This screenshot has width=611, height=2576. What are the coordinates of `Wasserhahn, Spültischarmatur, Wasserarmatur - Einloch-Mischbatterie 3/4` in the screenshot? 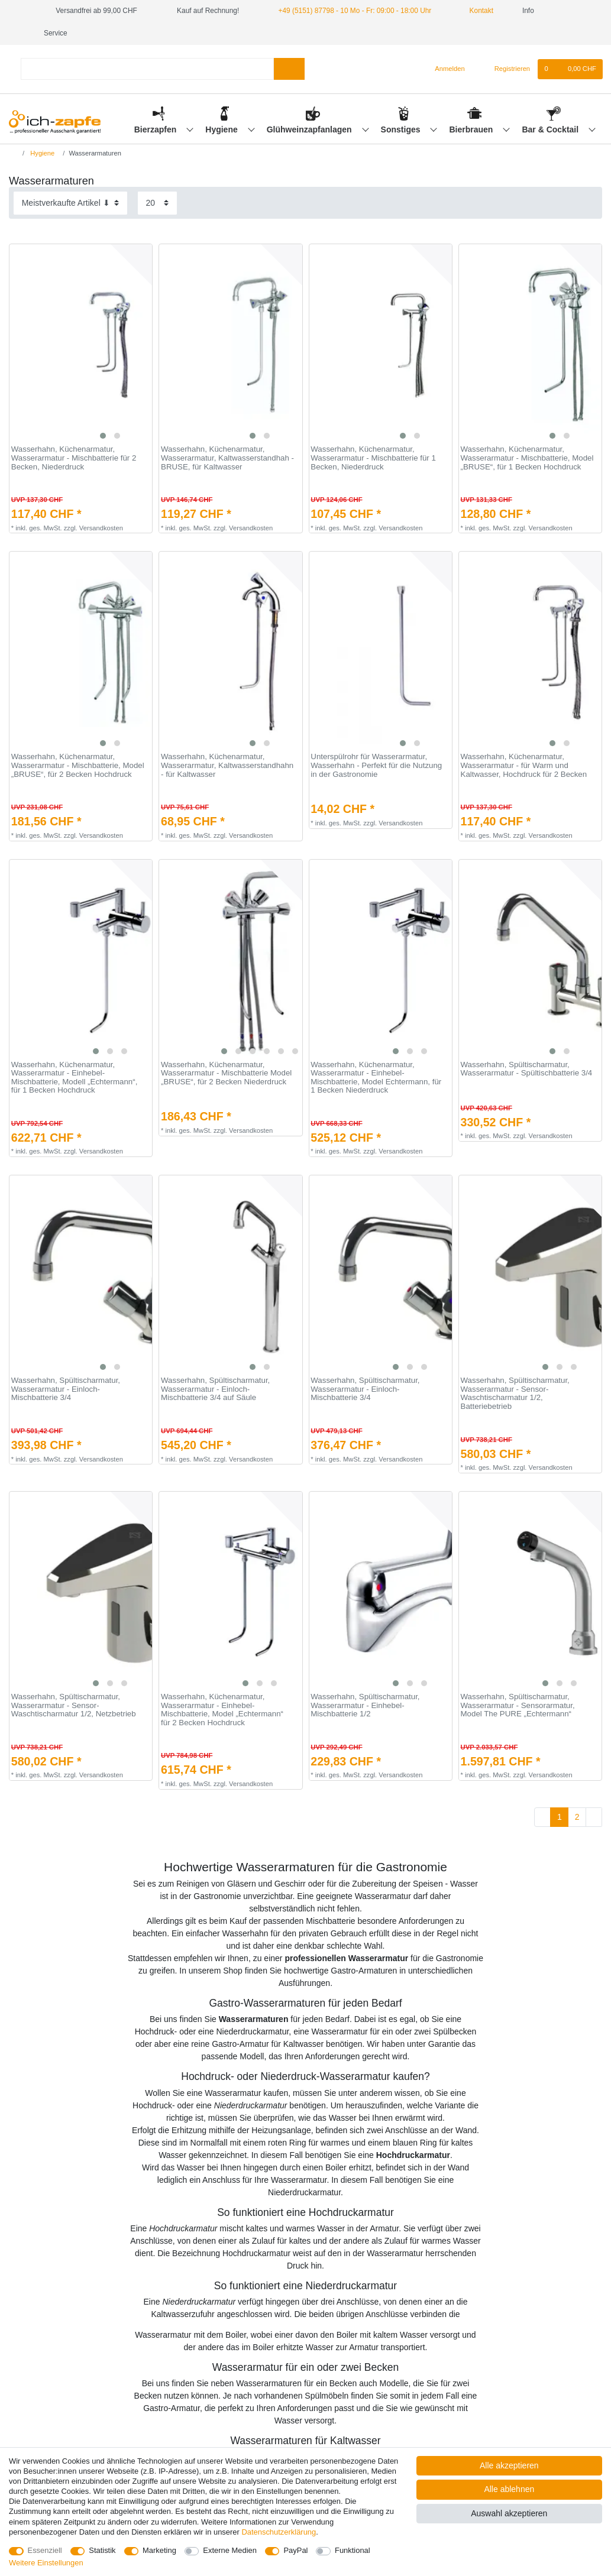 It's located at (65, 1389).